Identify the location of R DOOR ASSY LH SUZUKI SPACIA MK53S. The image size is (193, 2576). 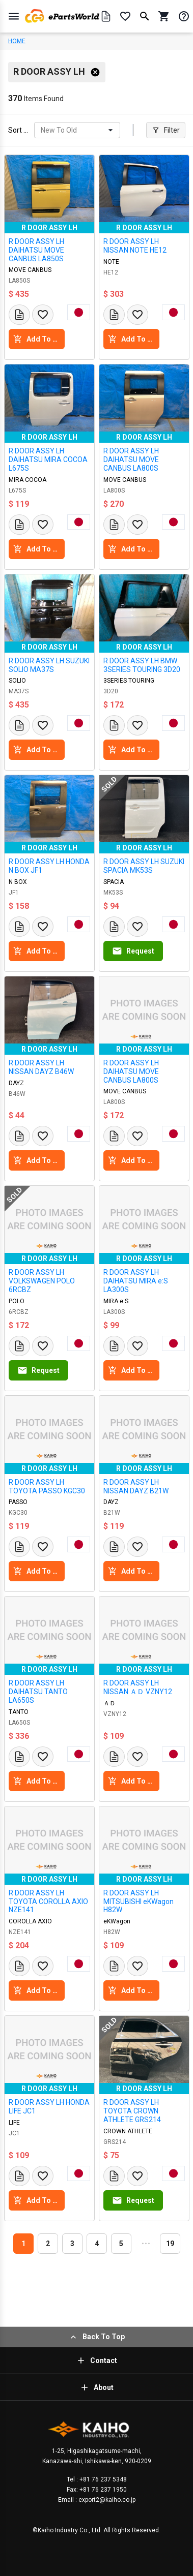
(143, 865).